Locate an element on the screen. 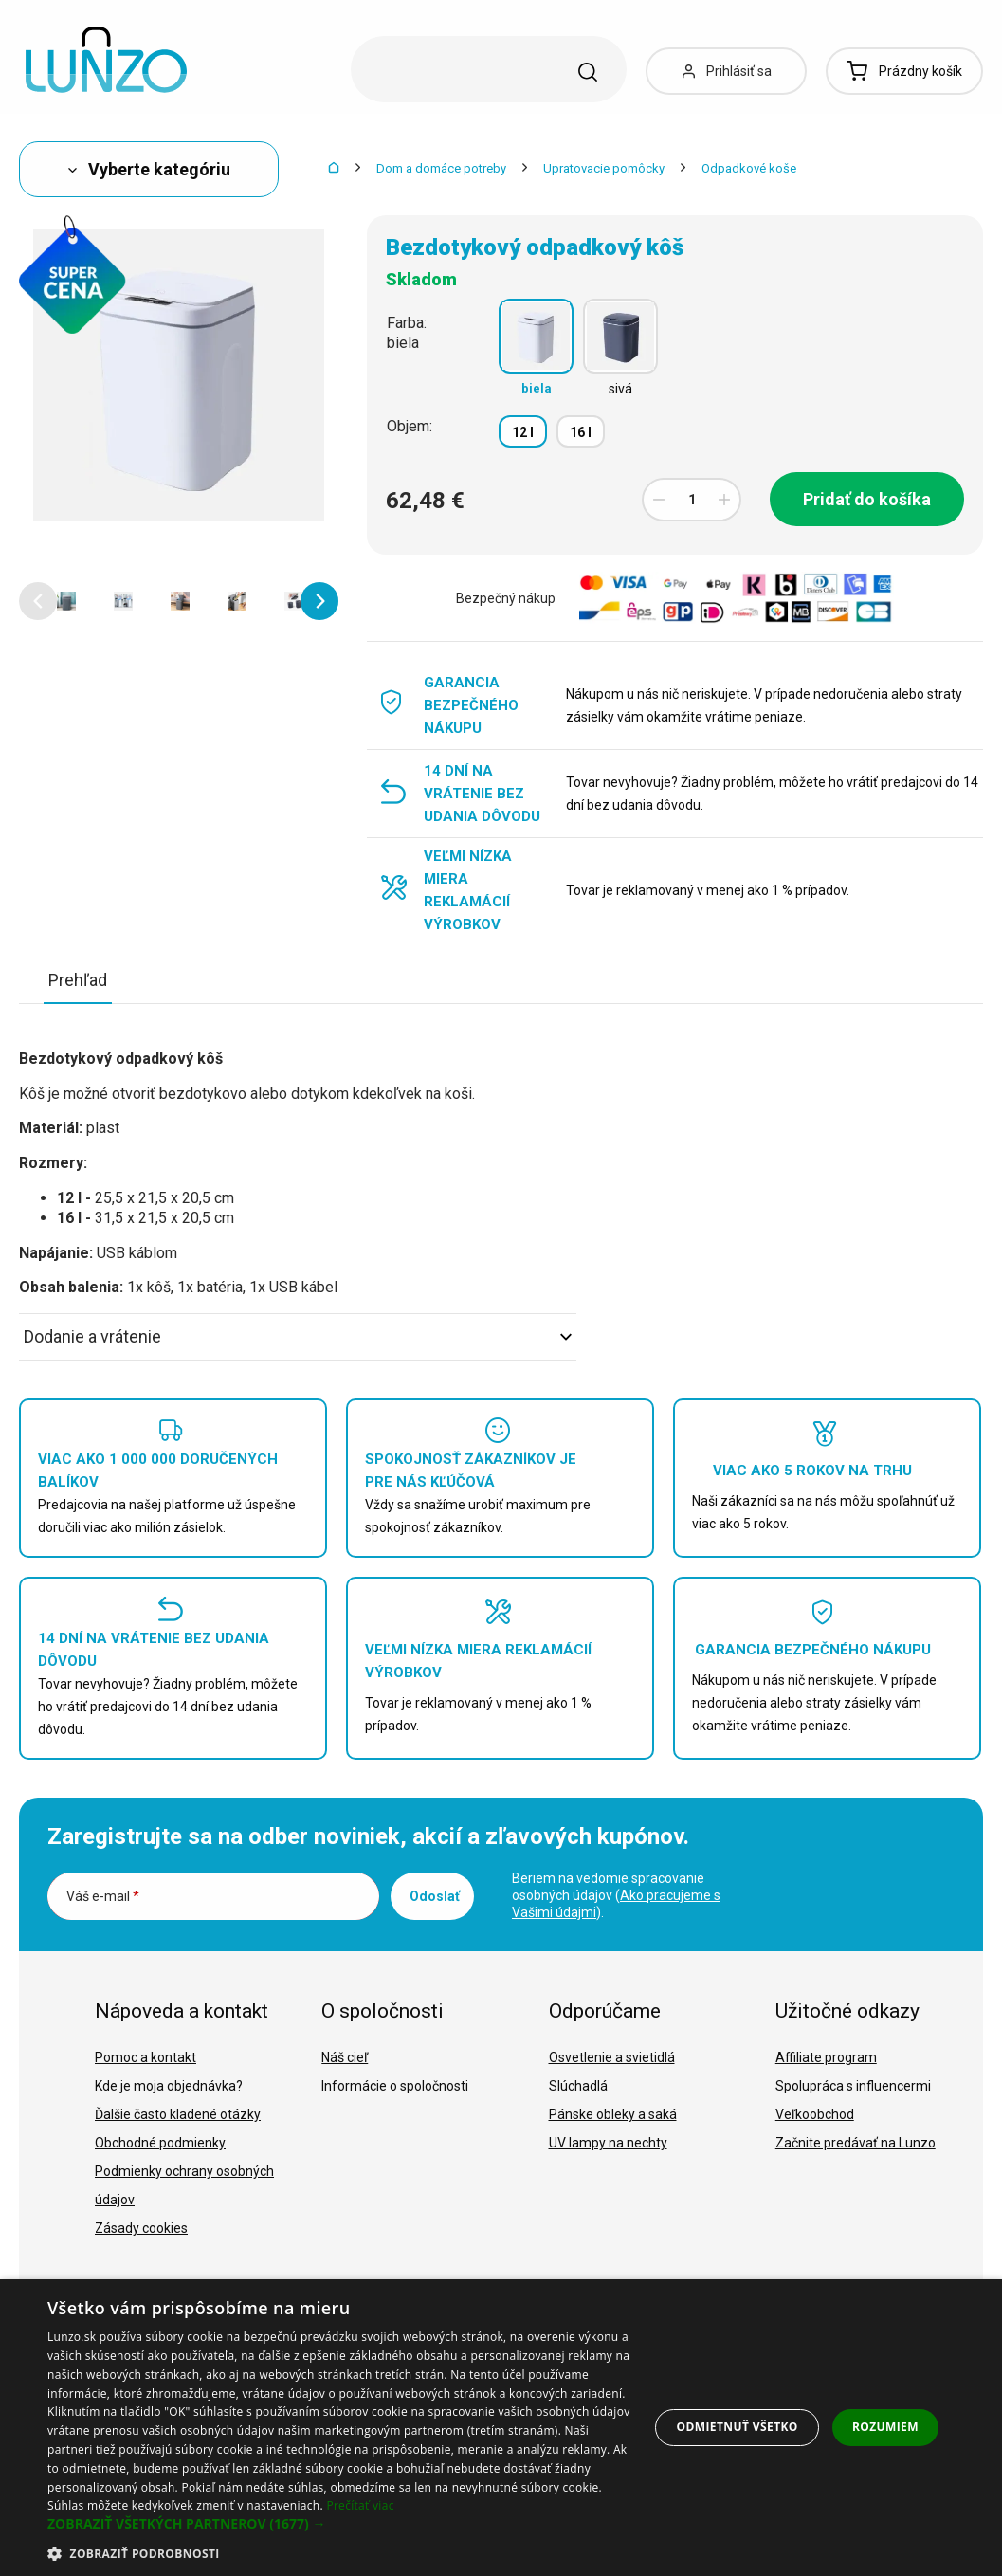 The height and width of the screenshot is (2576, 1002). Náš cieľ is located at coordinates (344, 2057).